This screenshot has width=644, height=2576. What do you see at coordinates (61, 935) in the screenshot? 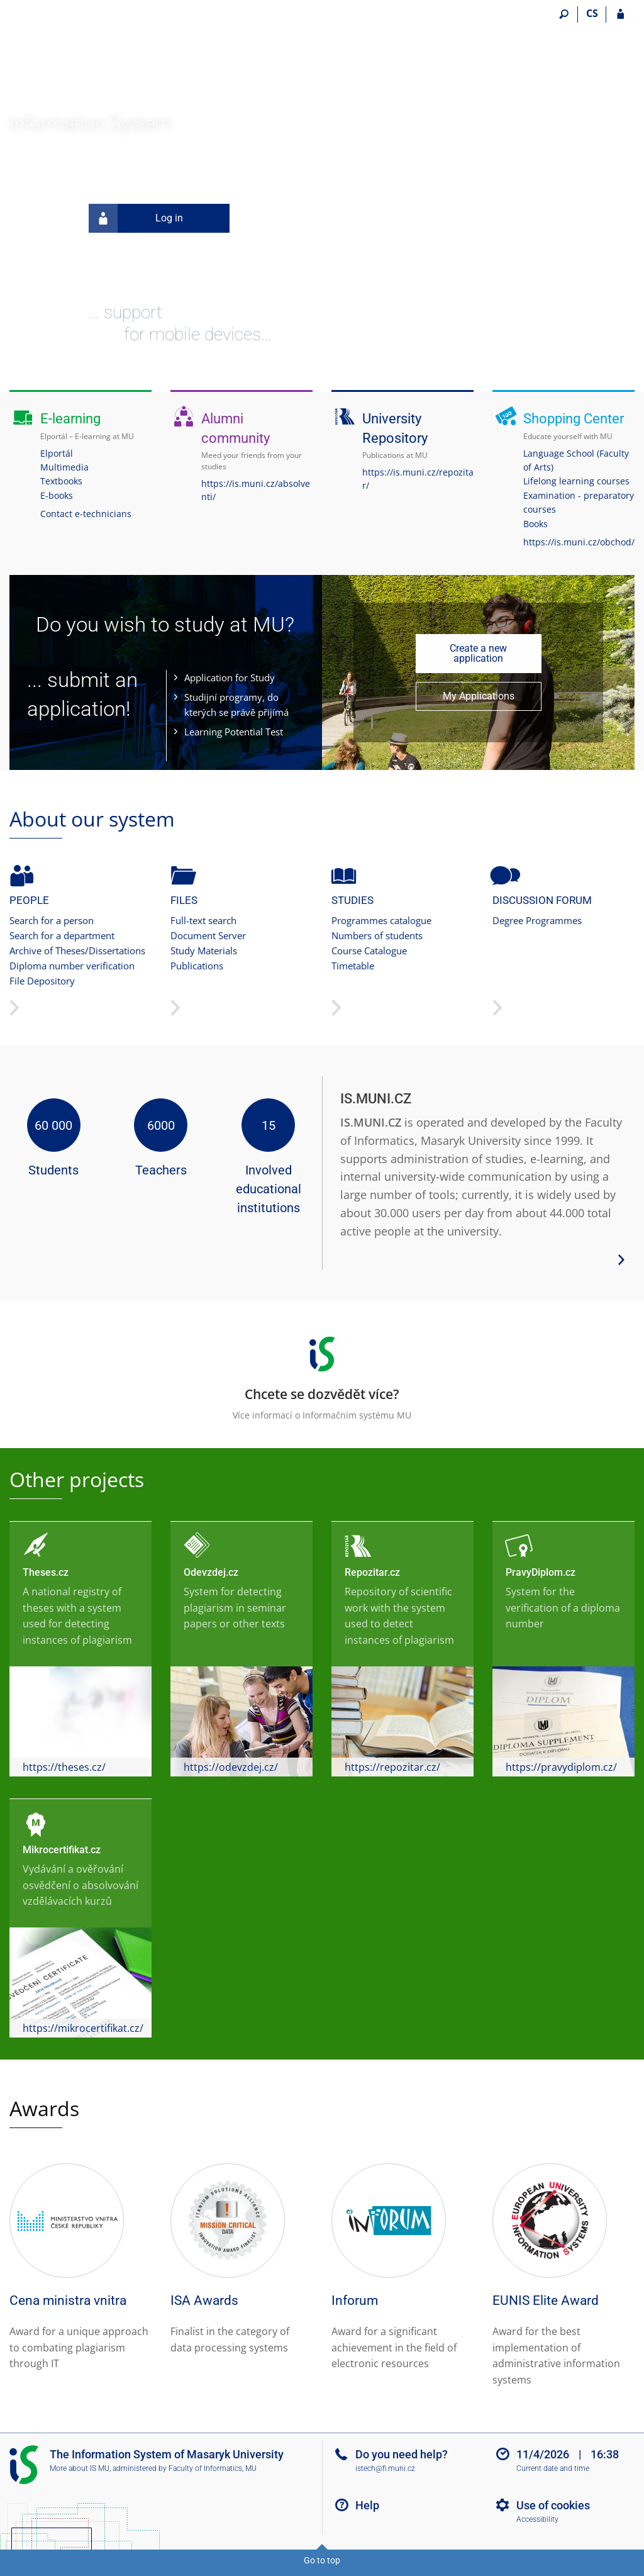
I see `Search for a department` at bounding box center [61, 935].